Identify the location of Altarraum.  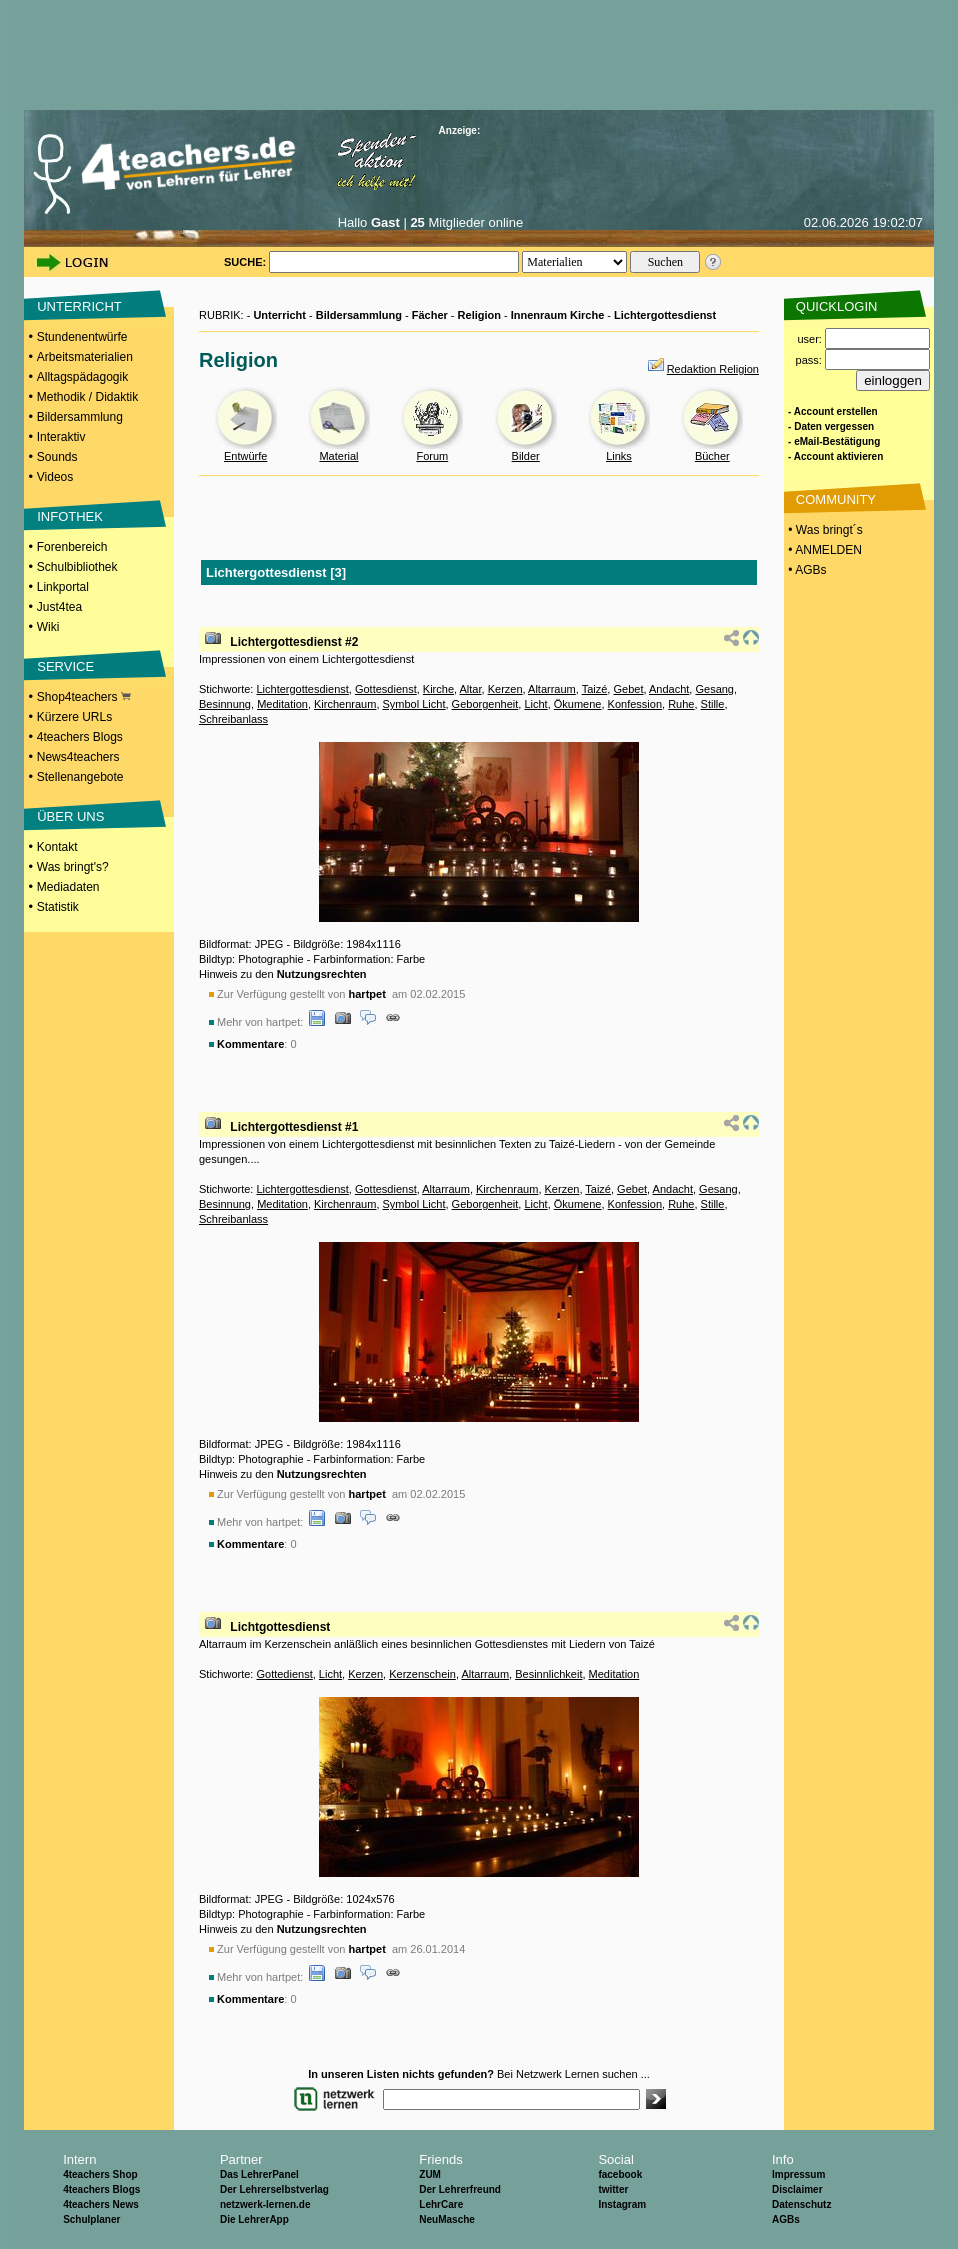
(552, 689).